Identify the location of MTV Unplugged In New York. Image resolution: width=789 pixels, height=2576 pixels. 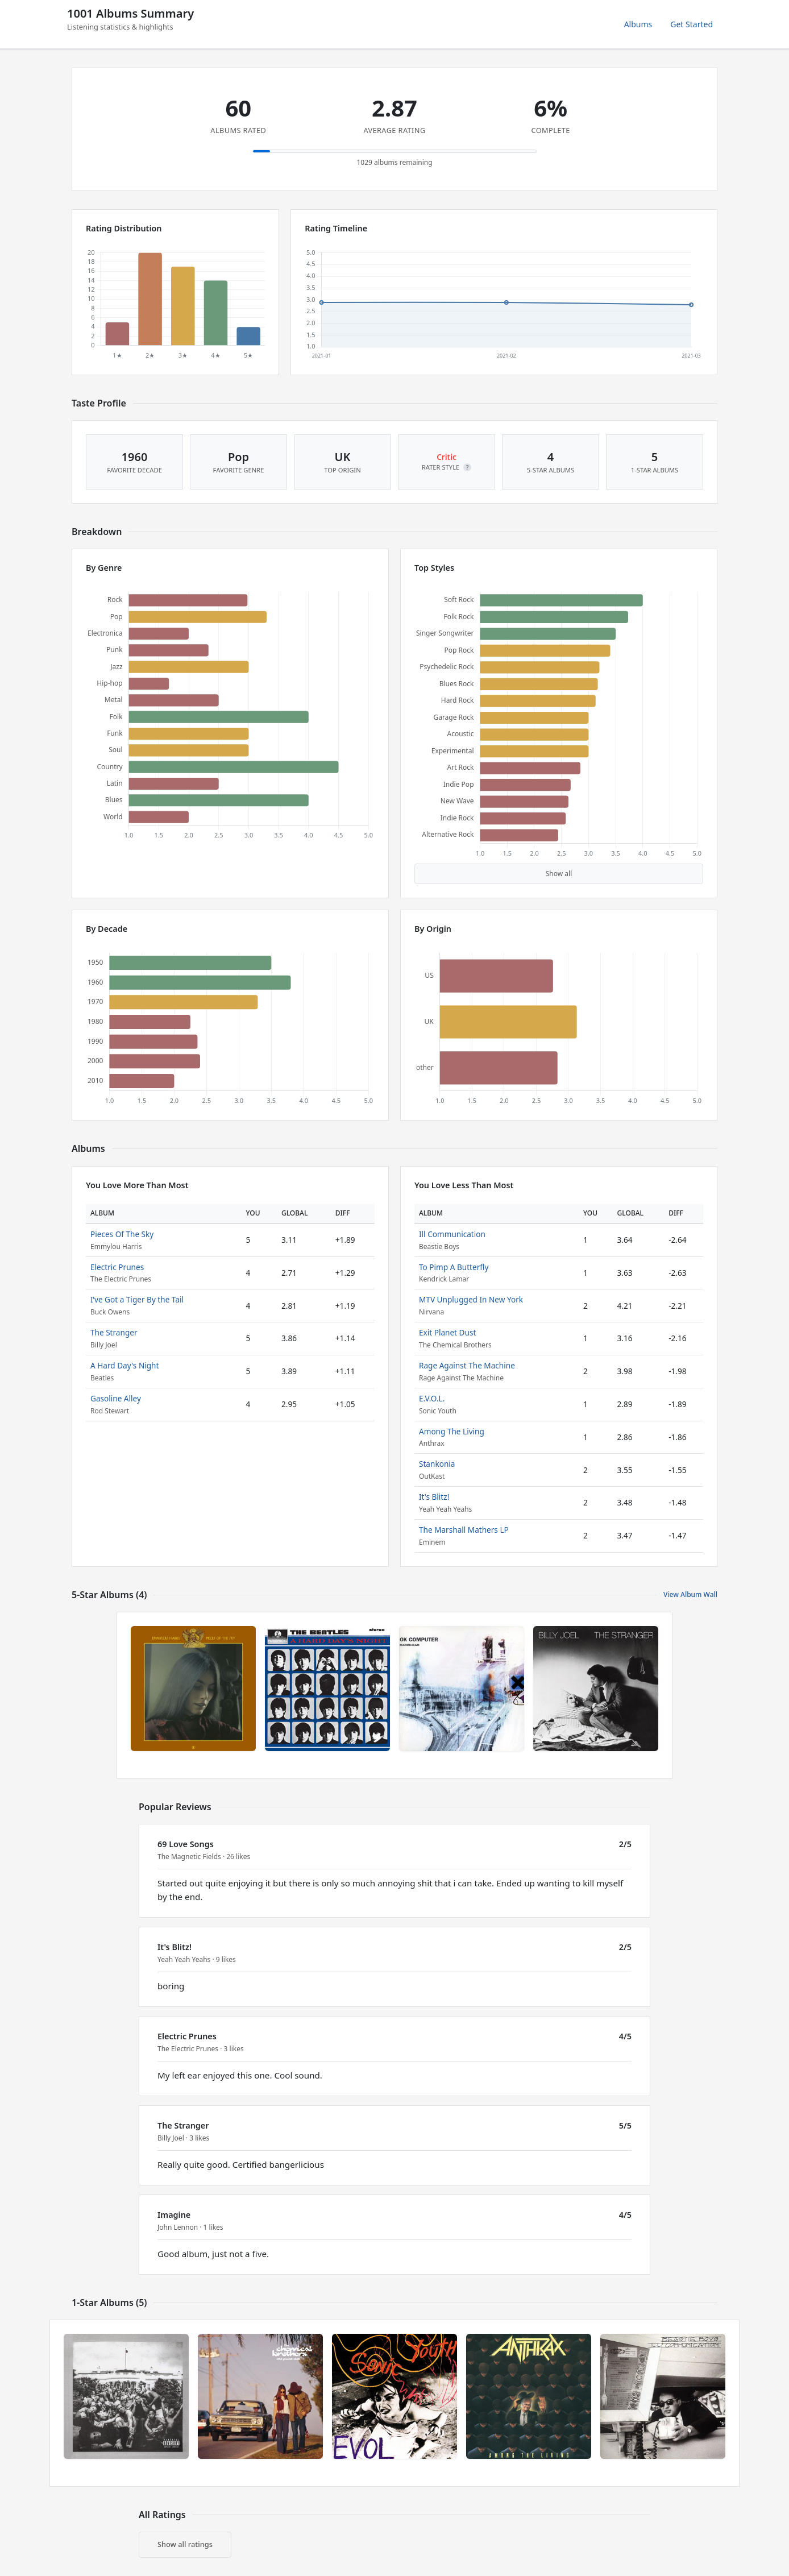
(471, 1299).